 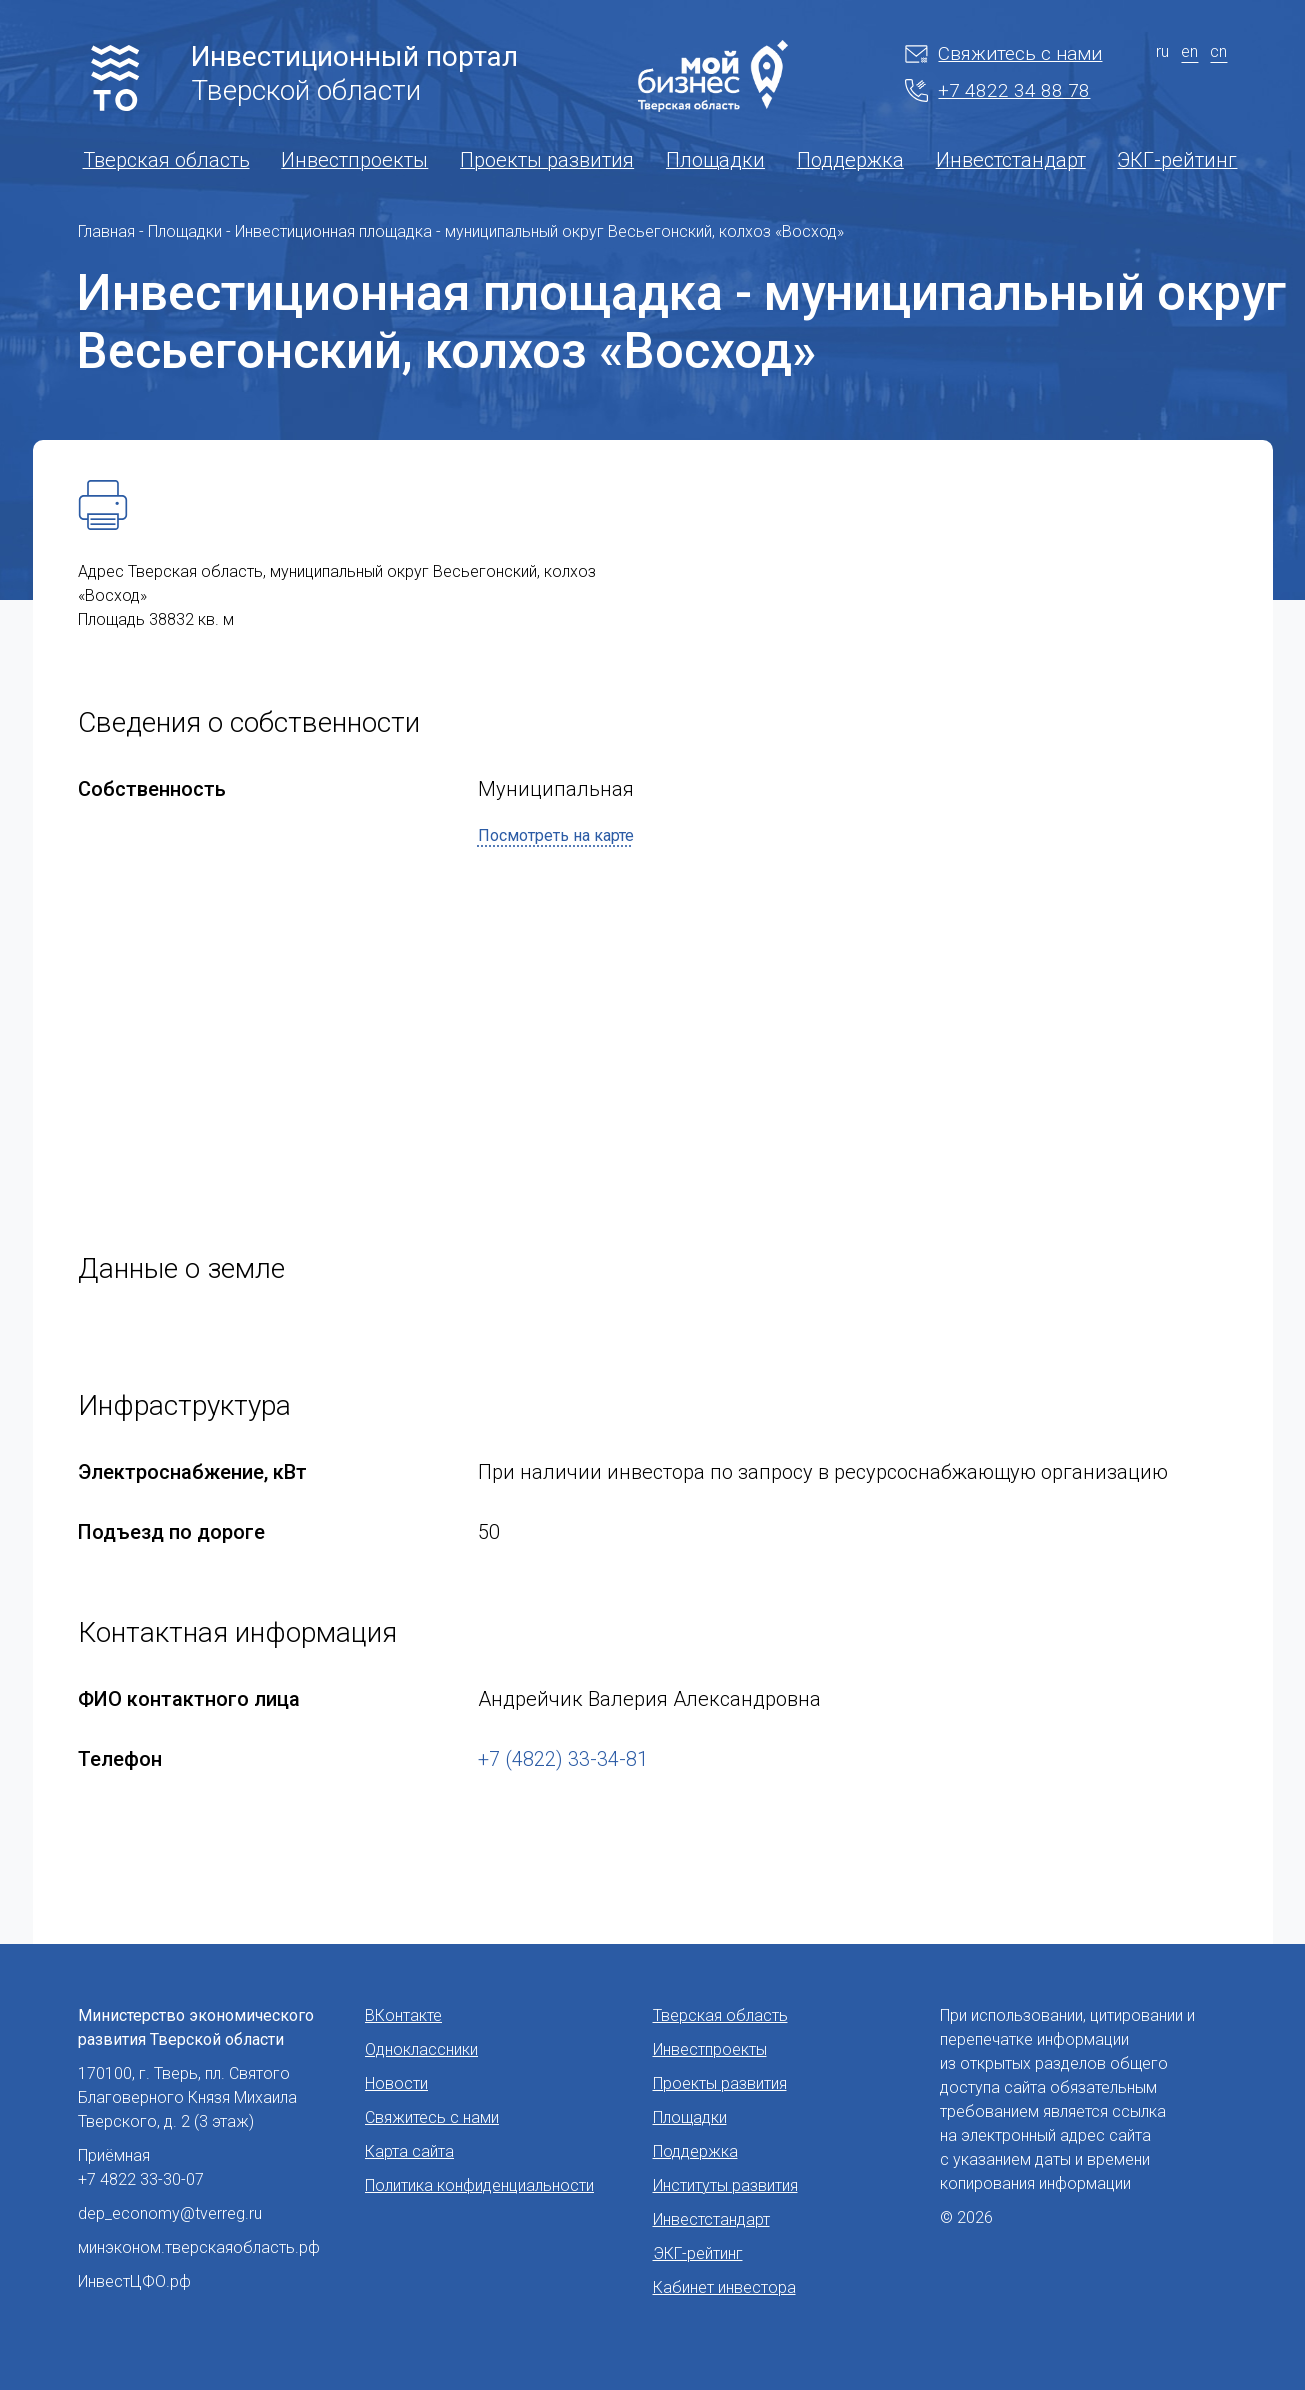 What do you see at coordinates (354, 160) in the screenshot?
I see `Инвестпроекты` at bounding box center [354, 160].